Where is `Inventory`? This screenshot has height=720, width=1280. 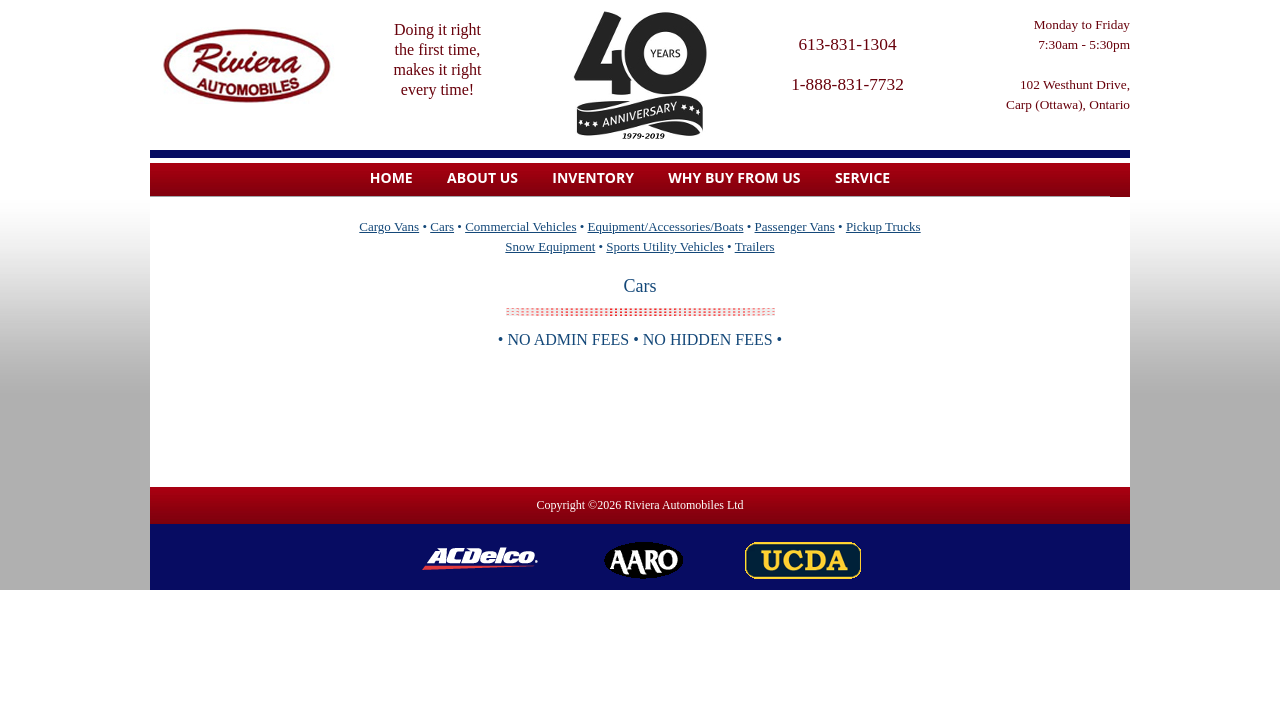 Inventory is located at coordinates (593, 177).